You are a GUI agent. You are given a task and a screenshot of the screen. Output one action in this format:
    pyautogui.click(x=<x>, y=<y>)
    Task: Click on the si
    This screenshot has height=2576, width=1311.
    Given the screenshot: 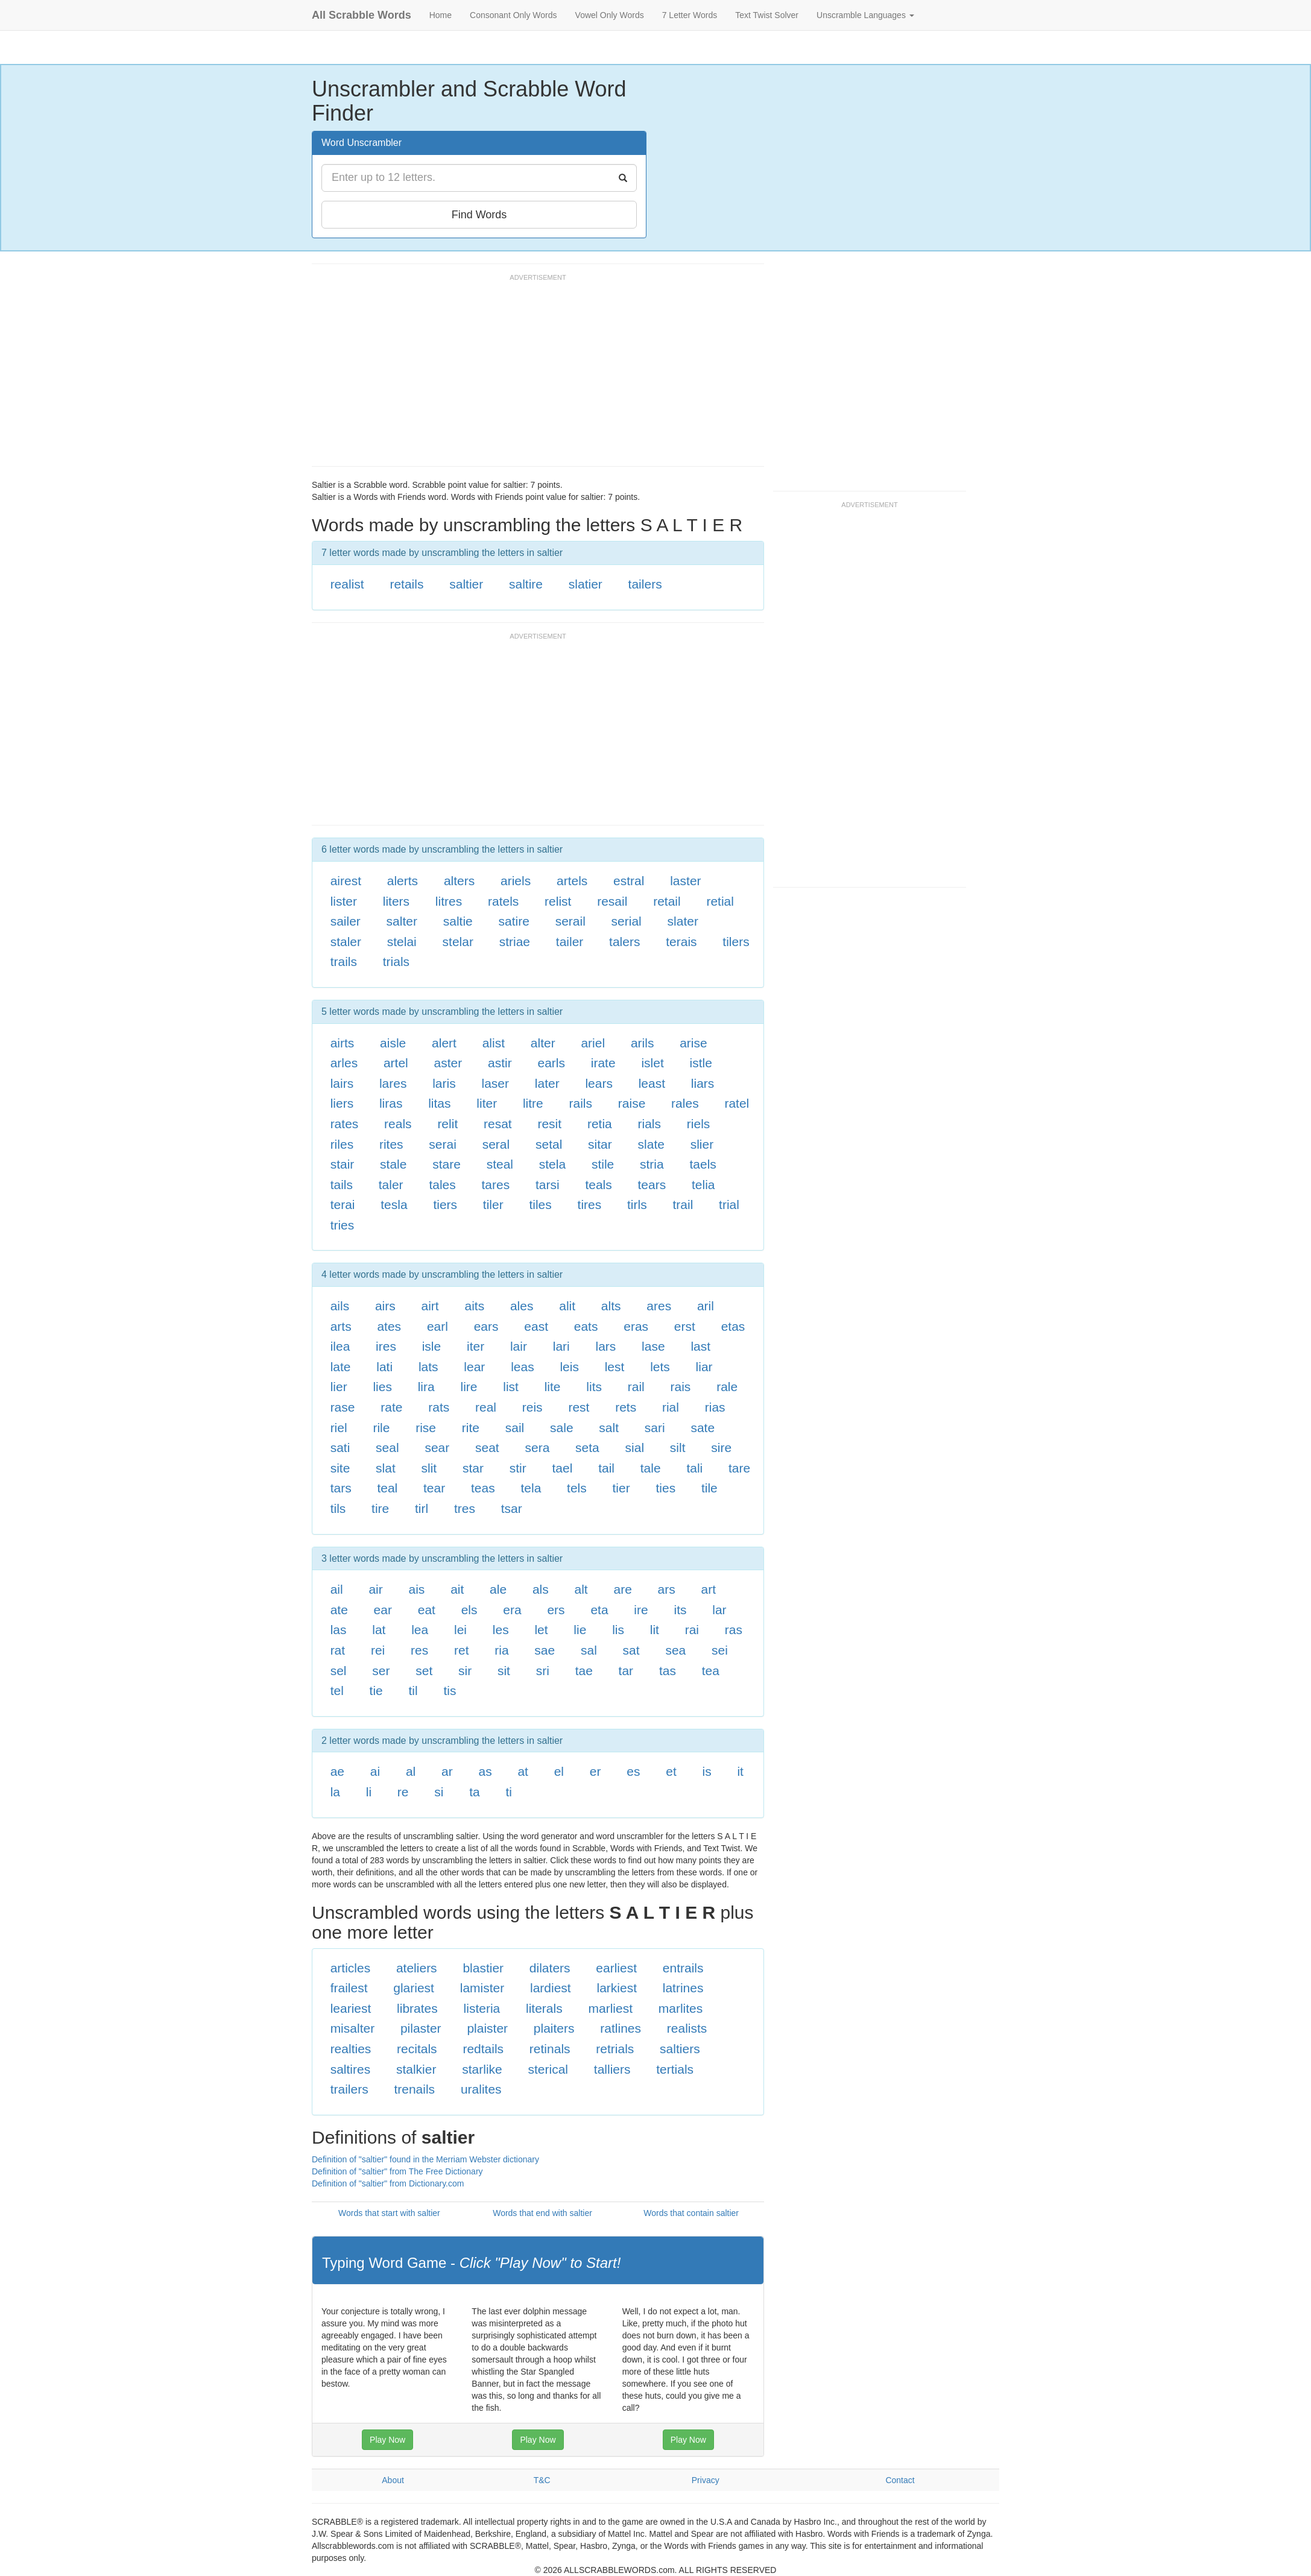 What is the action you would take?
    pyautogui.click(x=438, y=1792)
    